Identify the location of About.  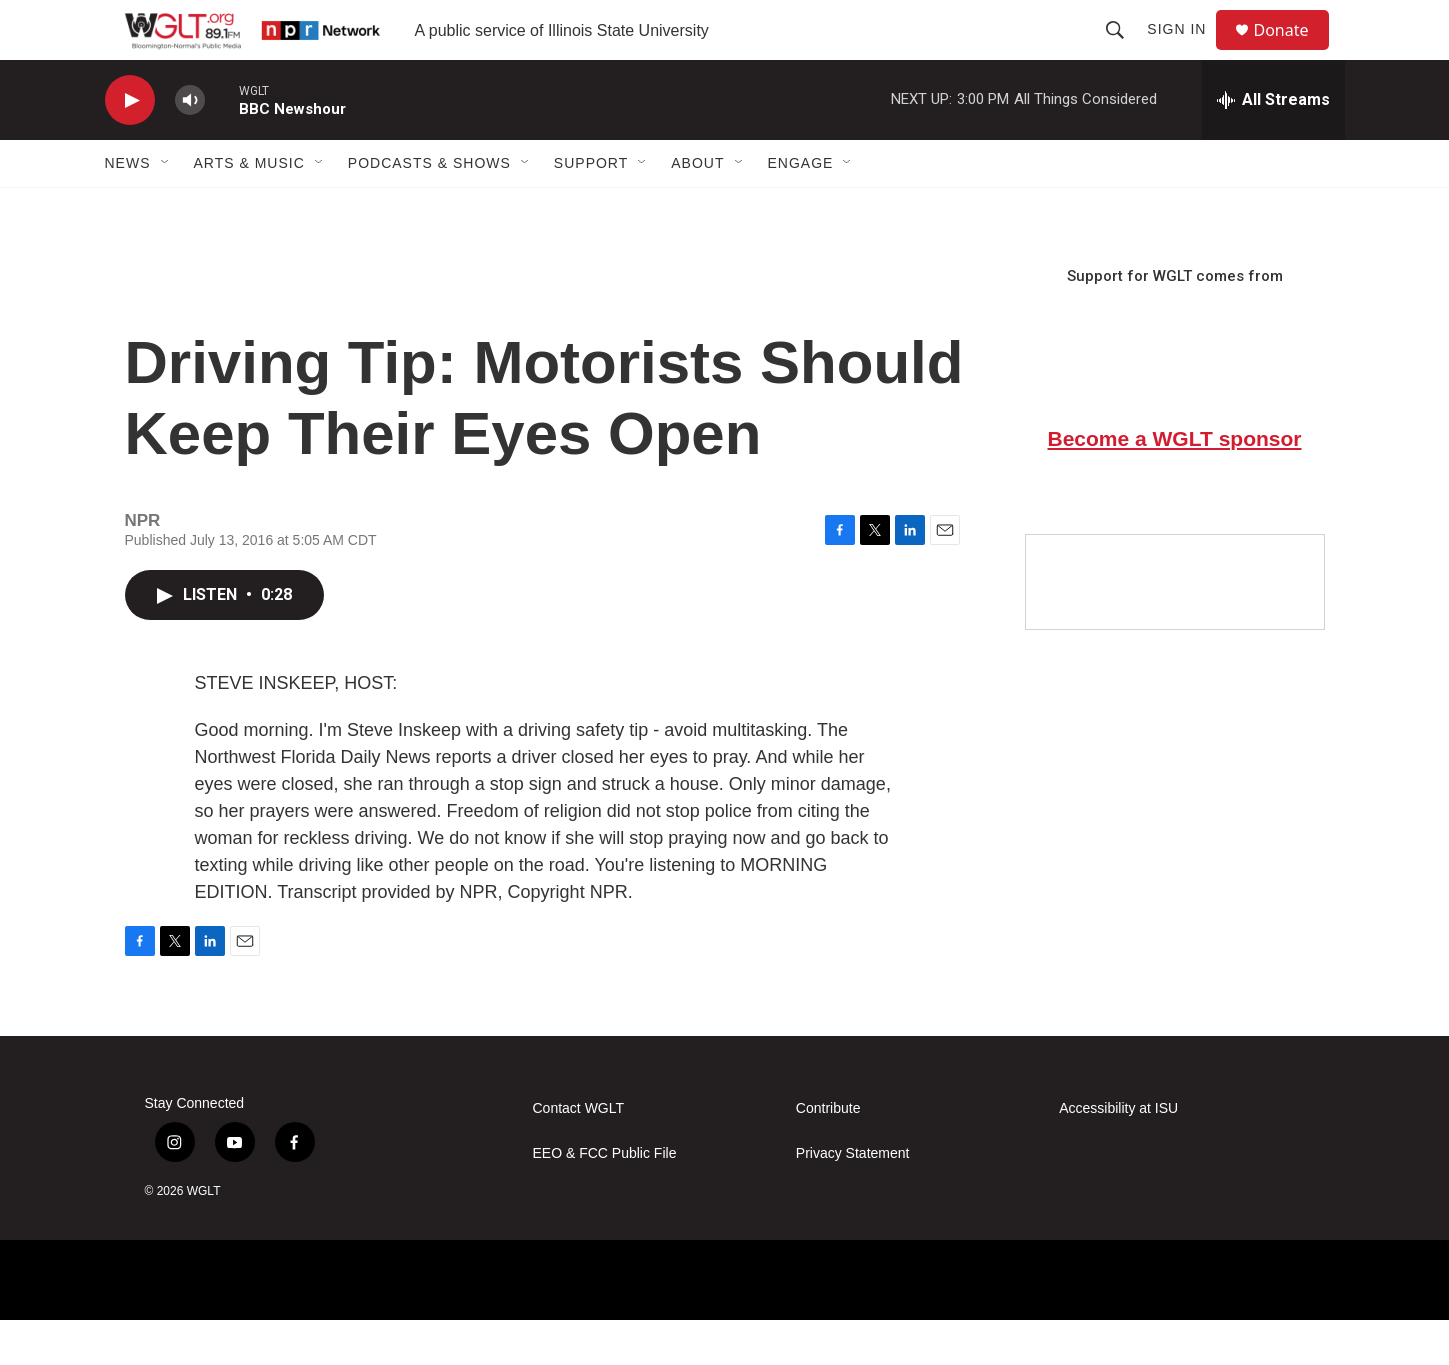
(697, 208).